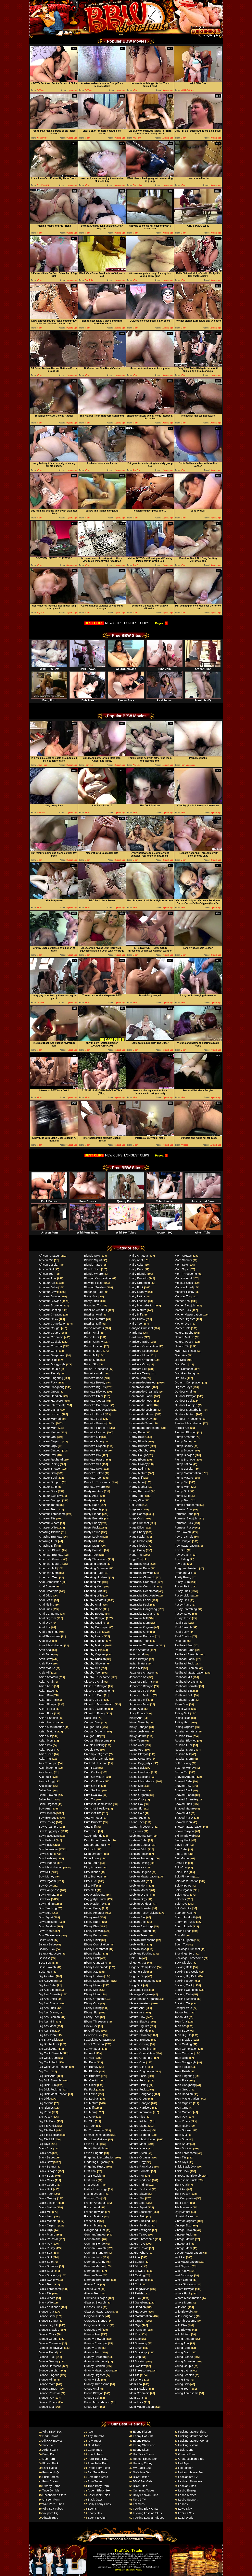 The height and width of the screenshot is (2576, 252). What do you see at coordinates (47, 2007) in the screenshot?
I see `Big Ass Fuck` at bounding box center [47, 2007].